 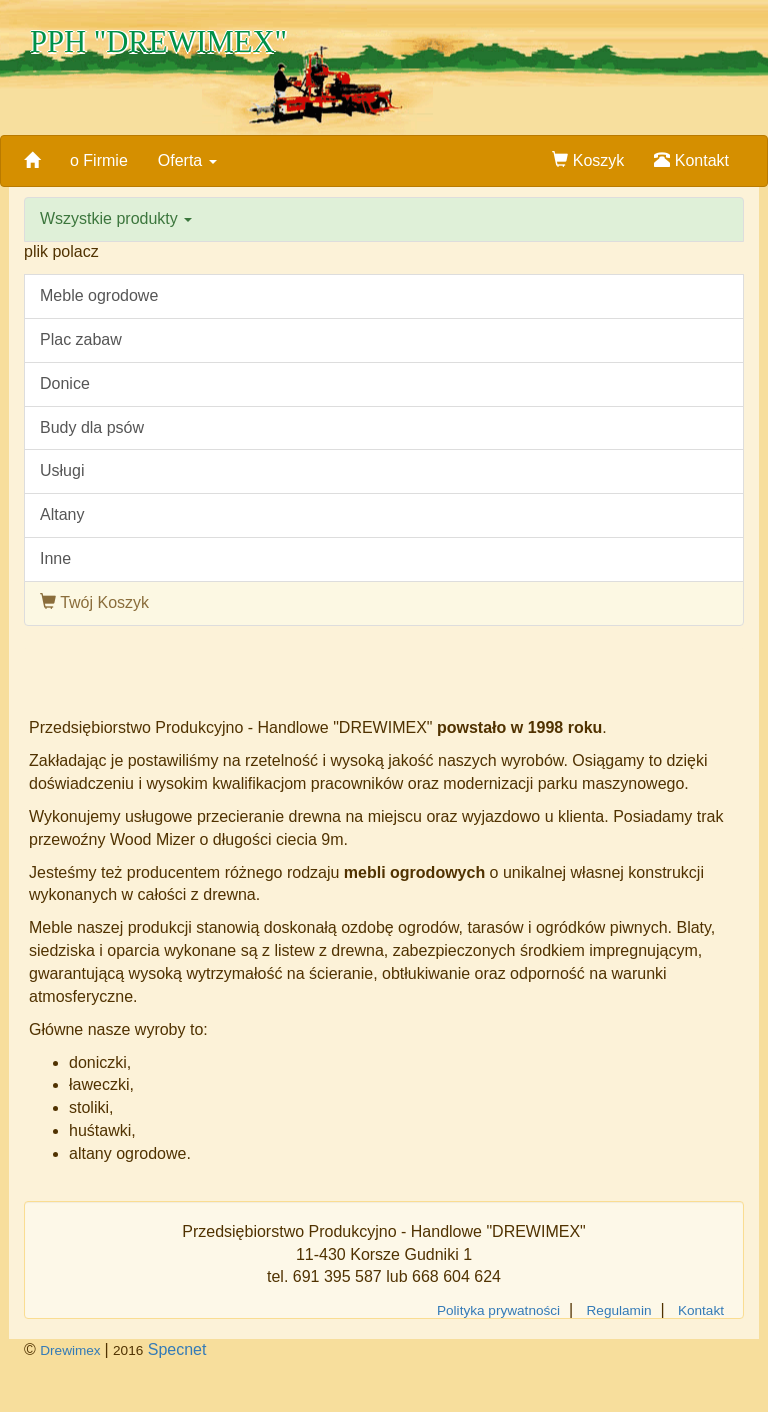 I want to click on Plac zabaw, so click(x=81, y=339).